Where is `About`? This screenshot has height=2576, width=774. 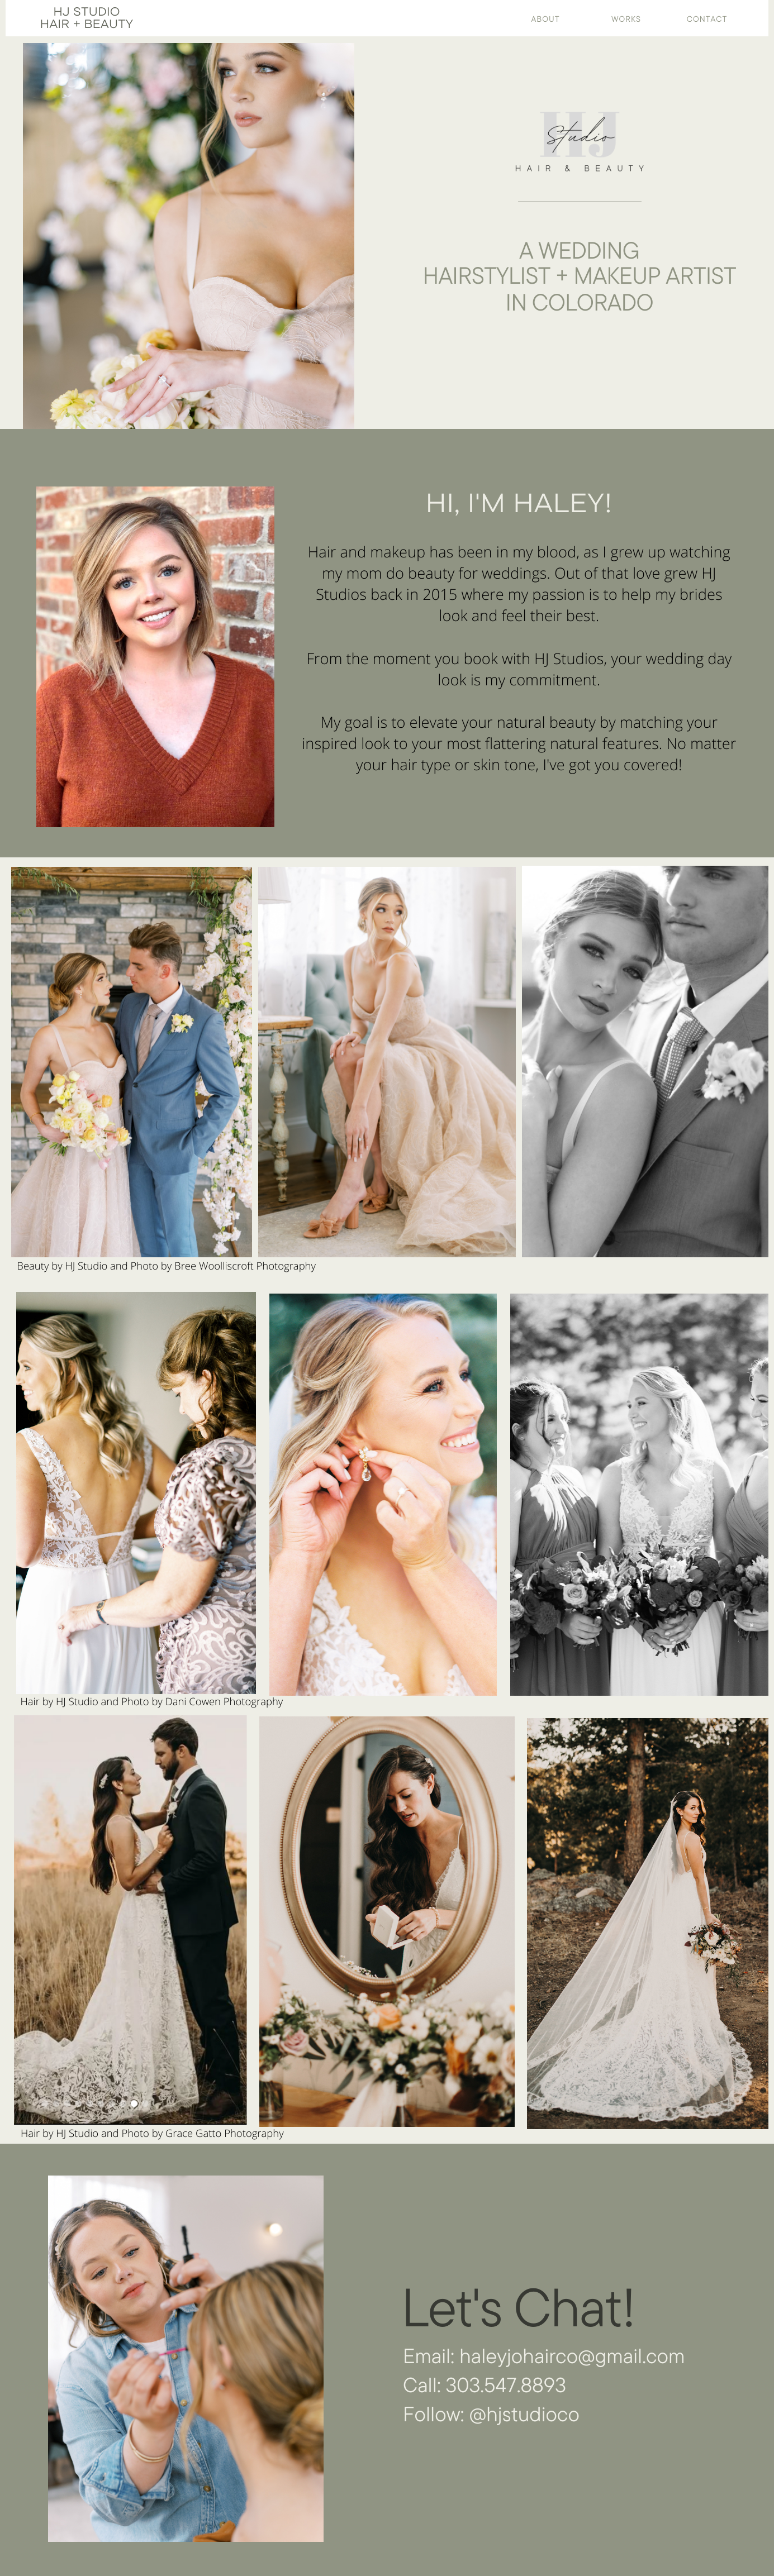 About is located at coordinates (545, 18).